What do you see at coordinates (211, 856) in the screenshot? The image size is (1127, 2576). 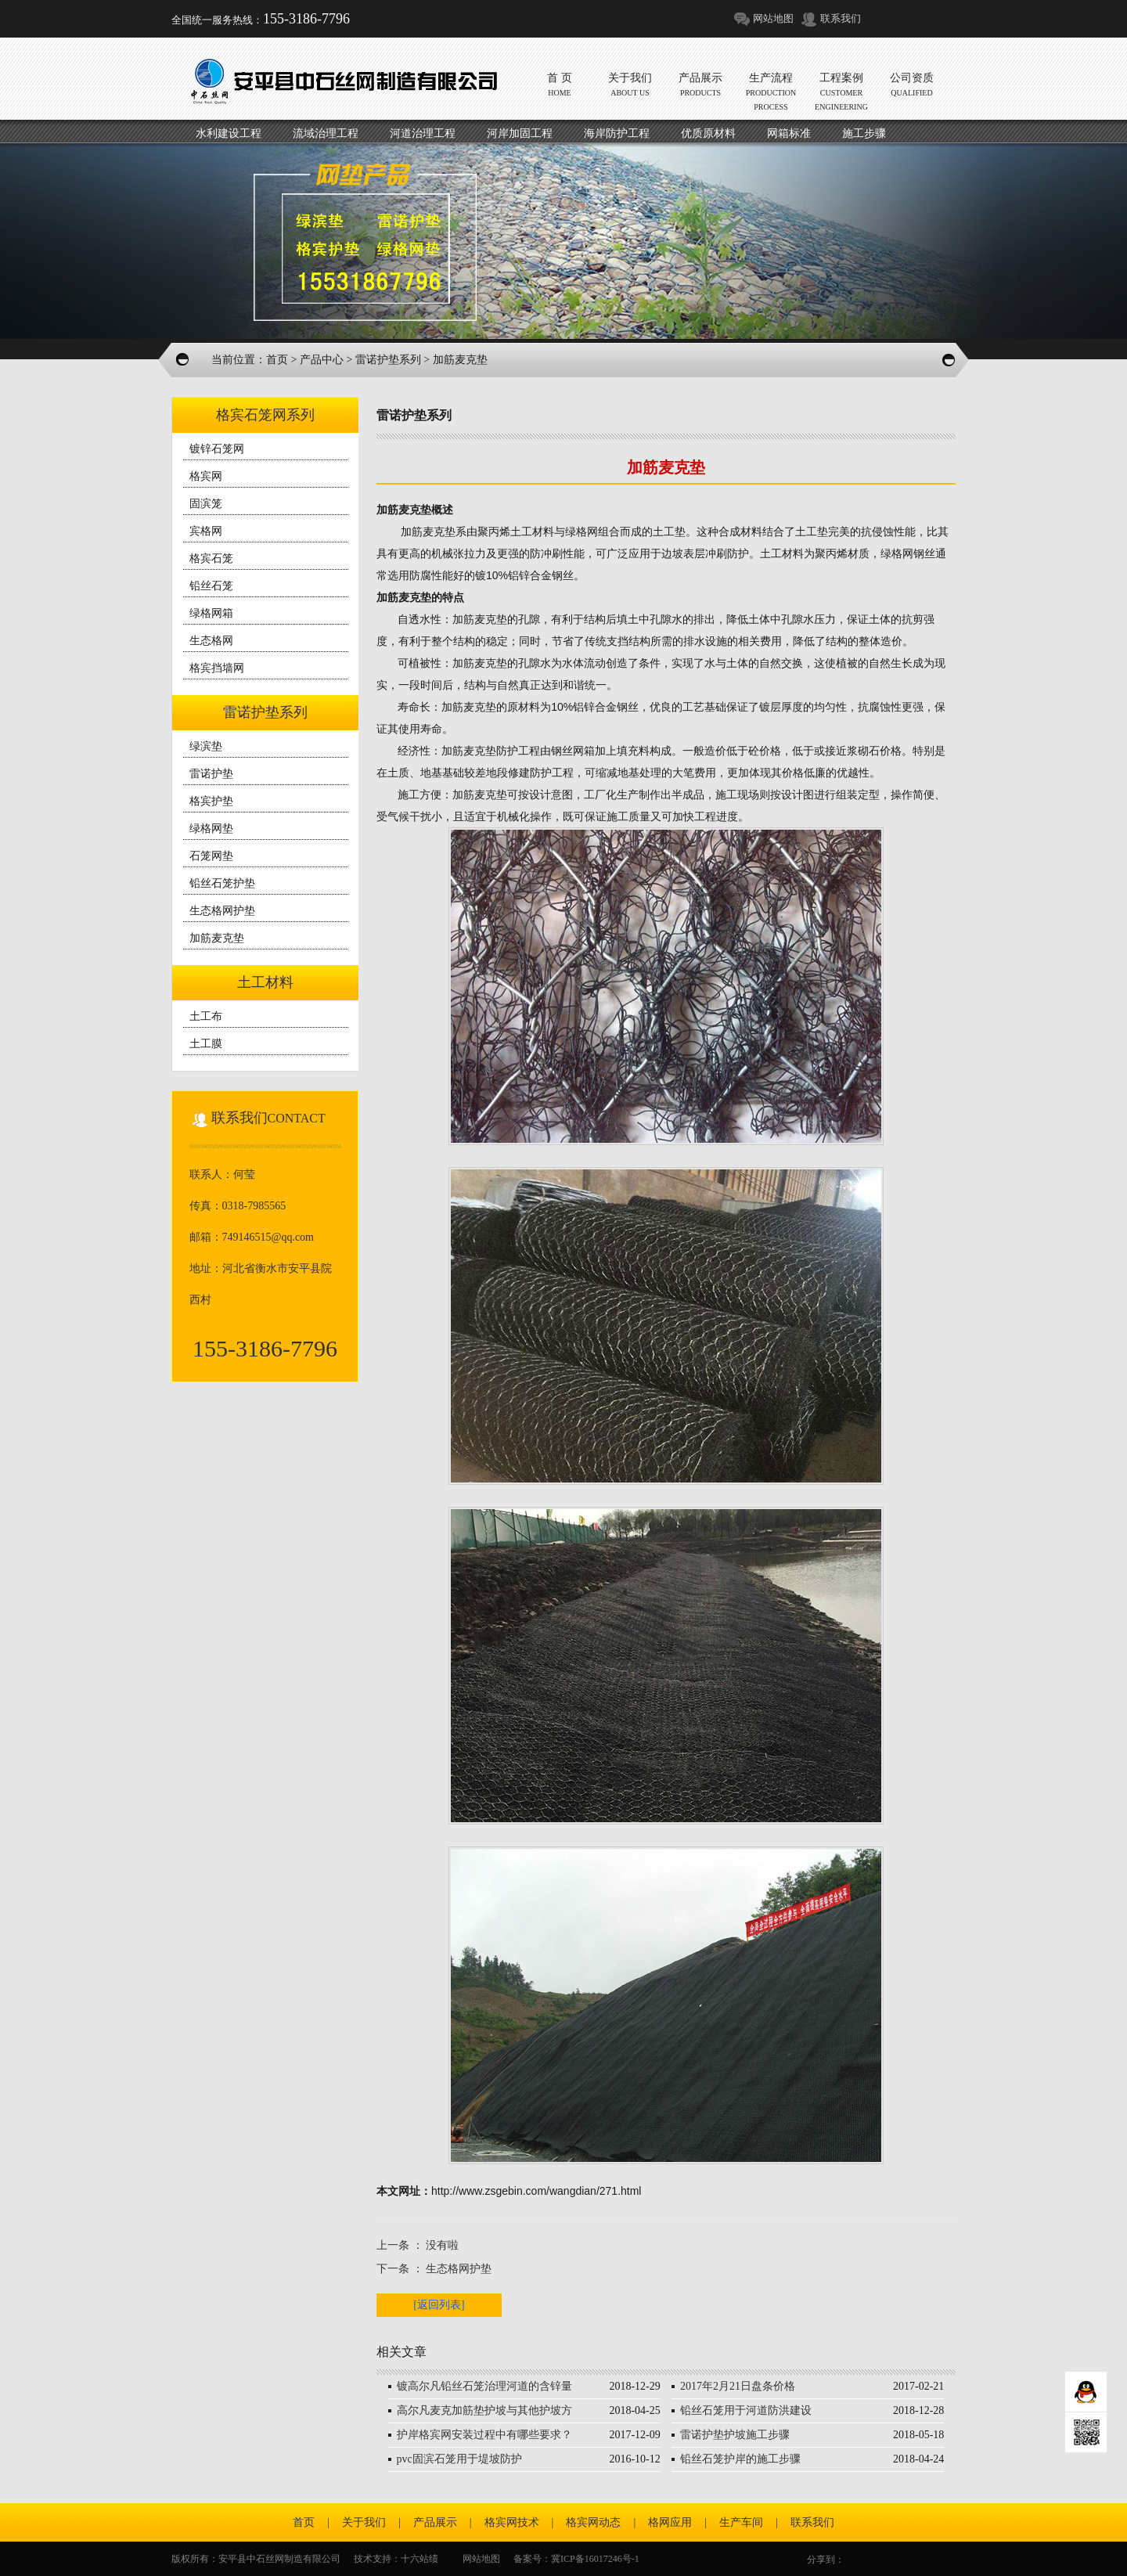 I see `石笼网垫` at bounding box center [211, 856].